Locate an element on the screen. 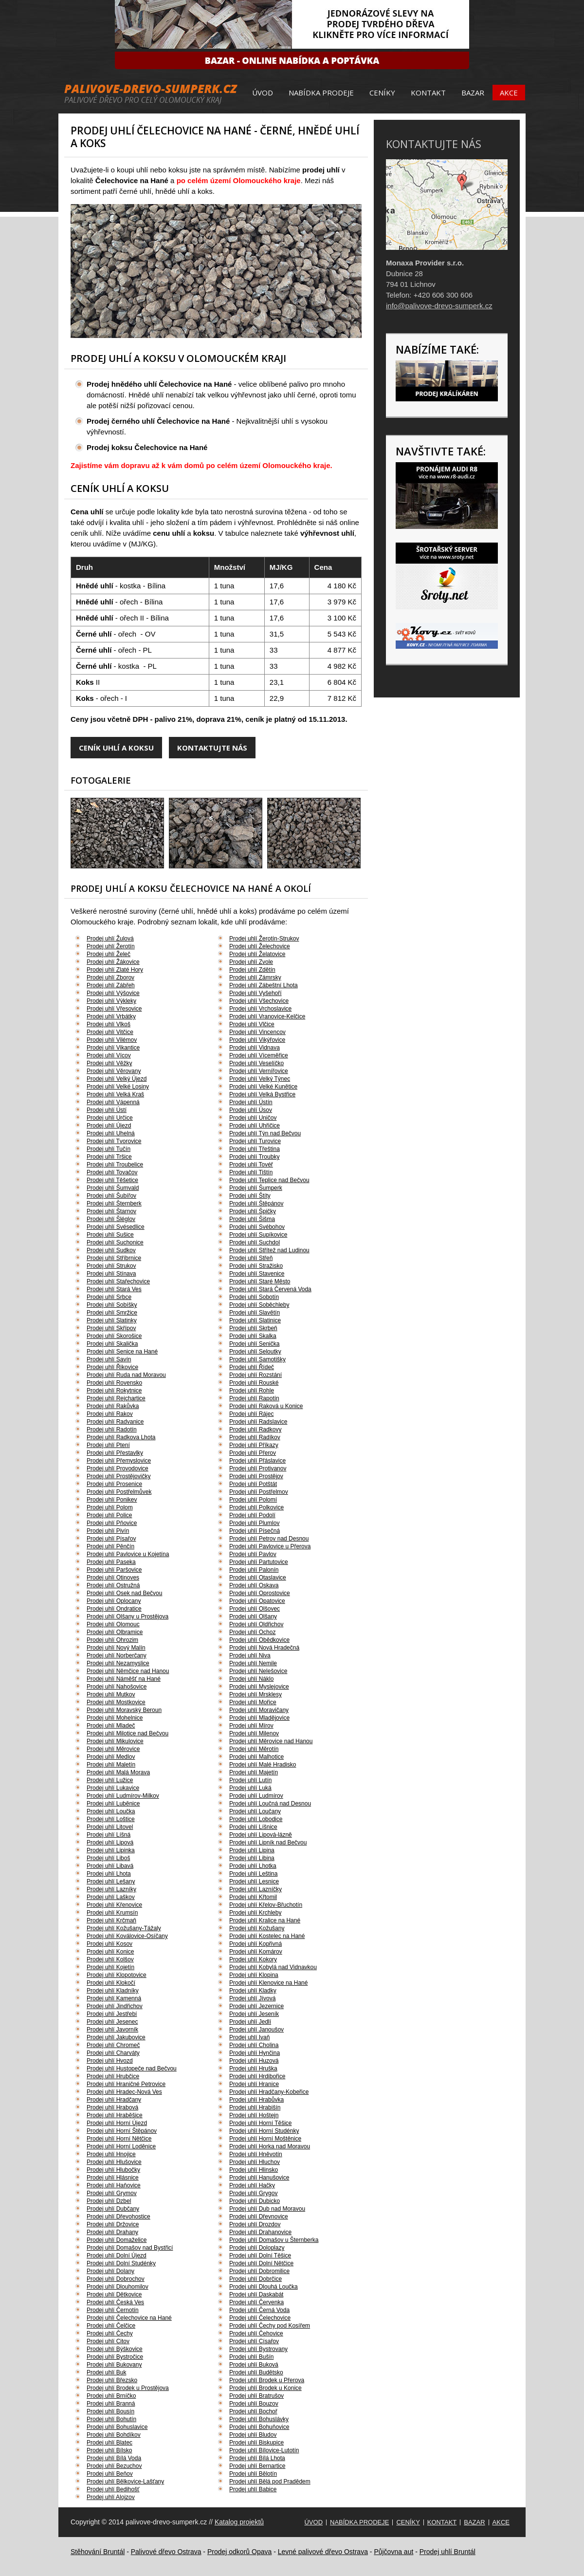 Image resolution: width=584 pixels, height=2576 pixels. Prodej uhlí Domašov nad Bystřicí is located at coordinates (130, 2247).